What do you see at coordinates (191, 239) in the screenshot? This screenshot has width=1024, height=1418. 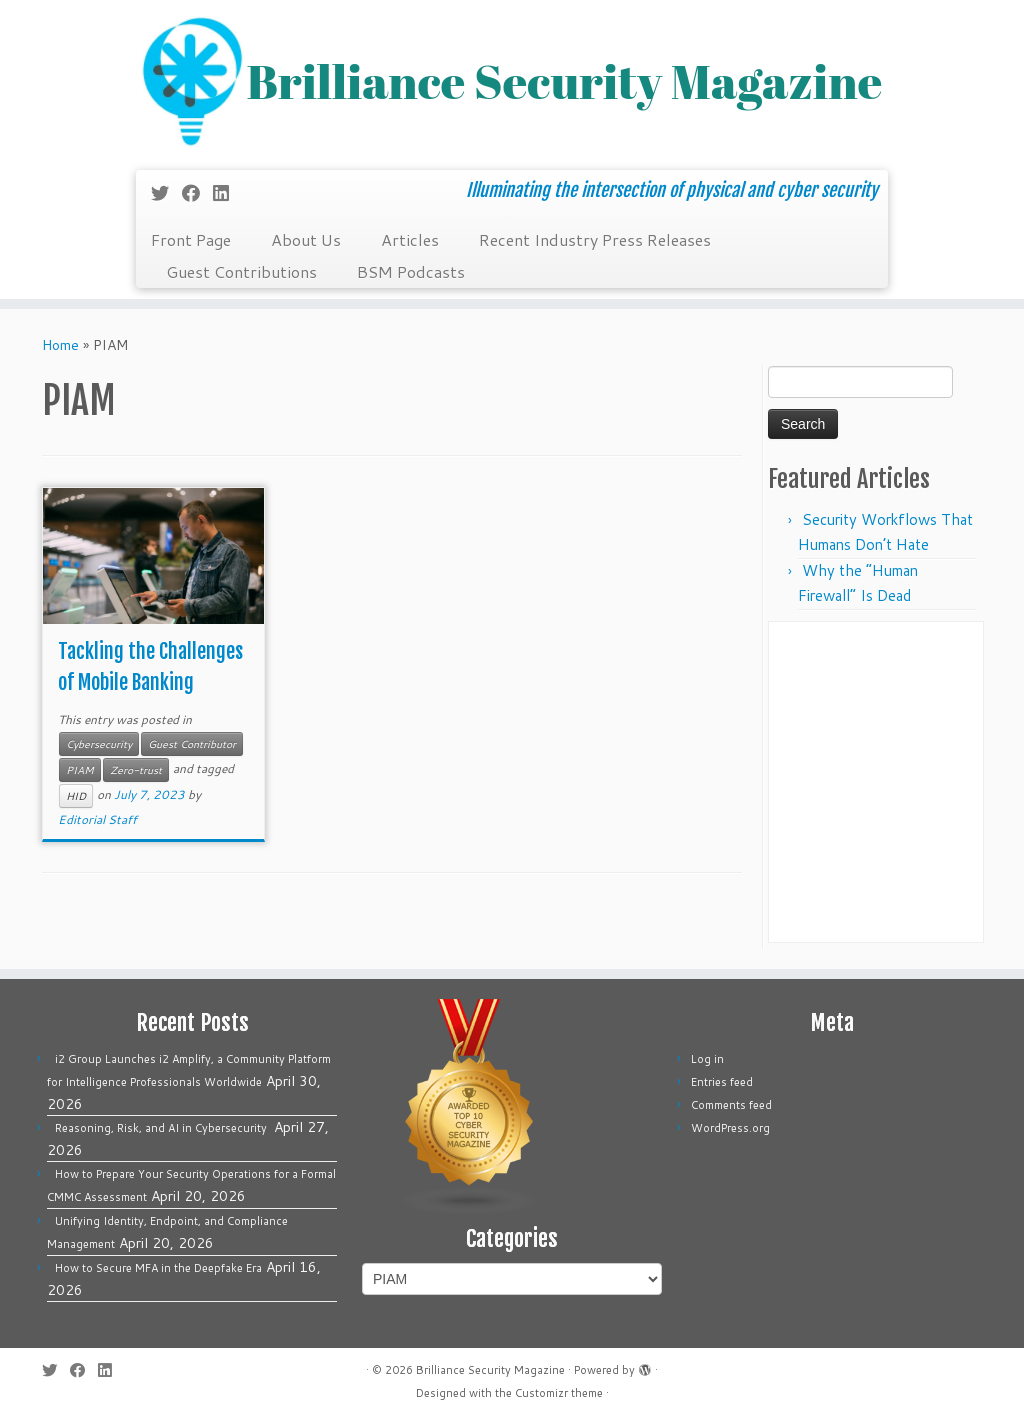 I see `Front Page` at bounding box center [191, 239].